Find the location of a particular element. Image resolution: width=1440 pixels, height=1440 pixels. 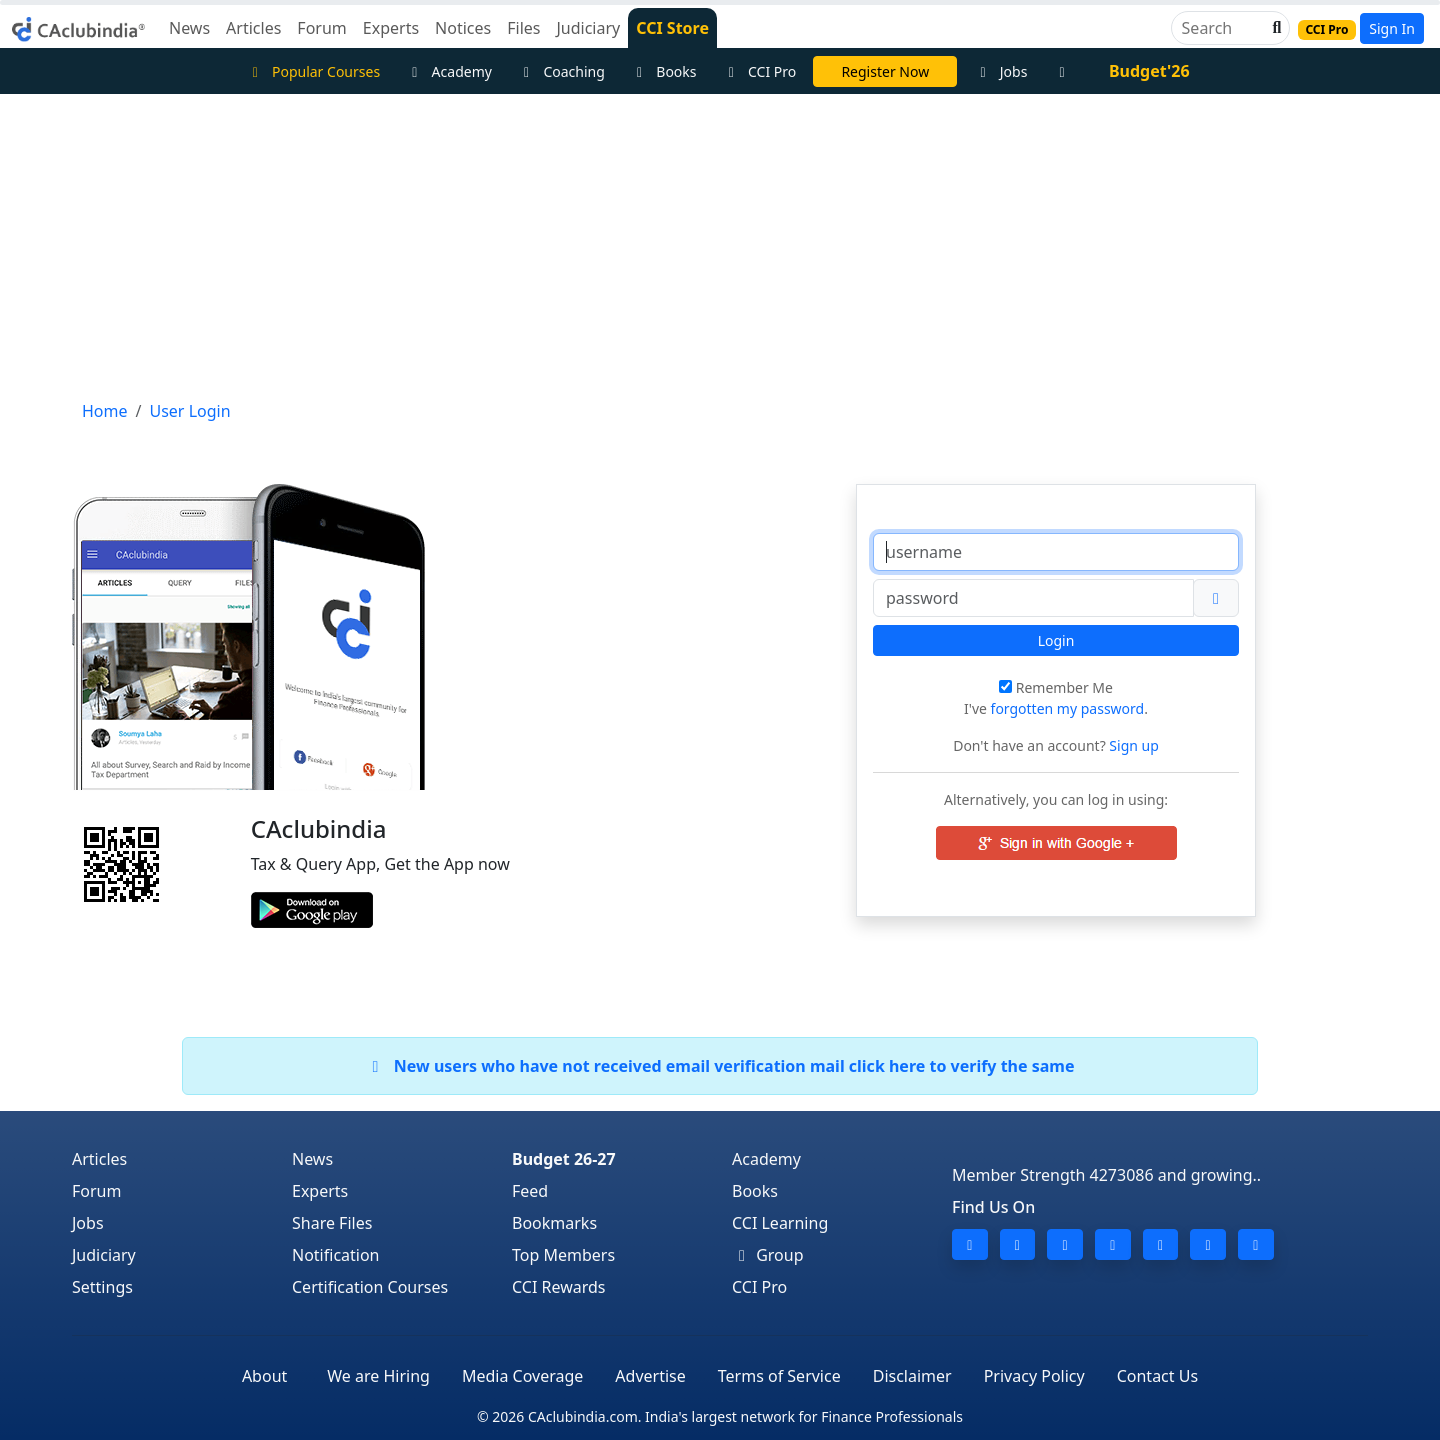

Register Now is located at coordinates (885, 71).